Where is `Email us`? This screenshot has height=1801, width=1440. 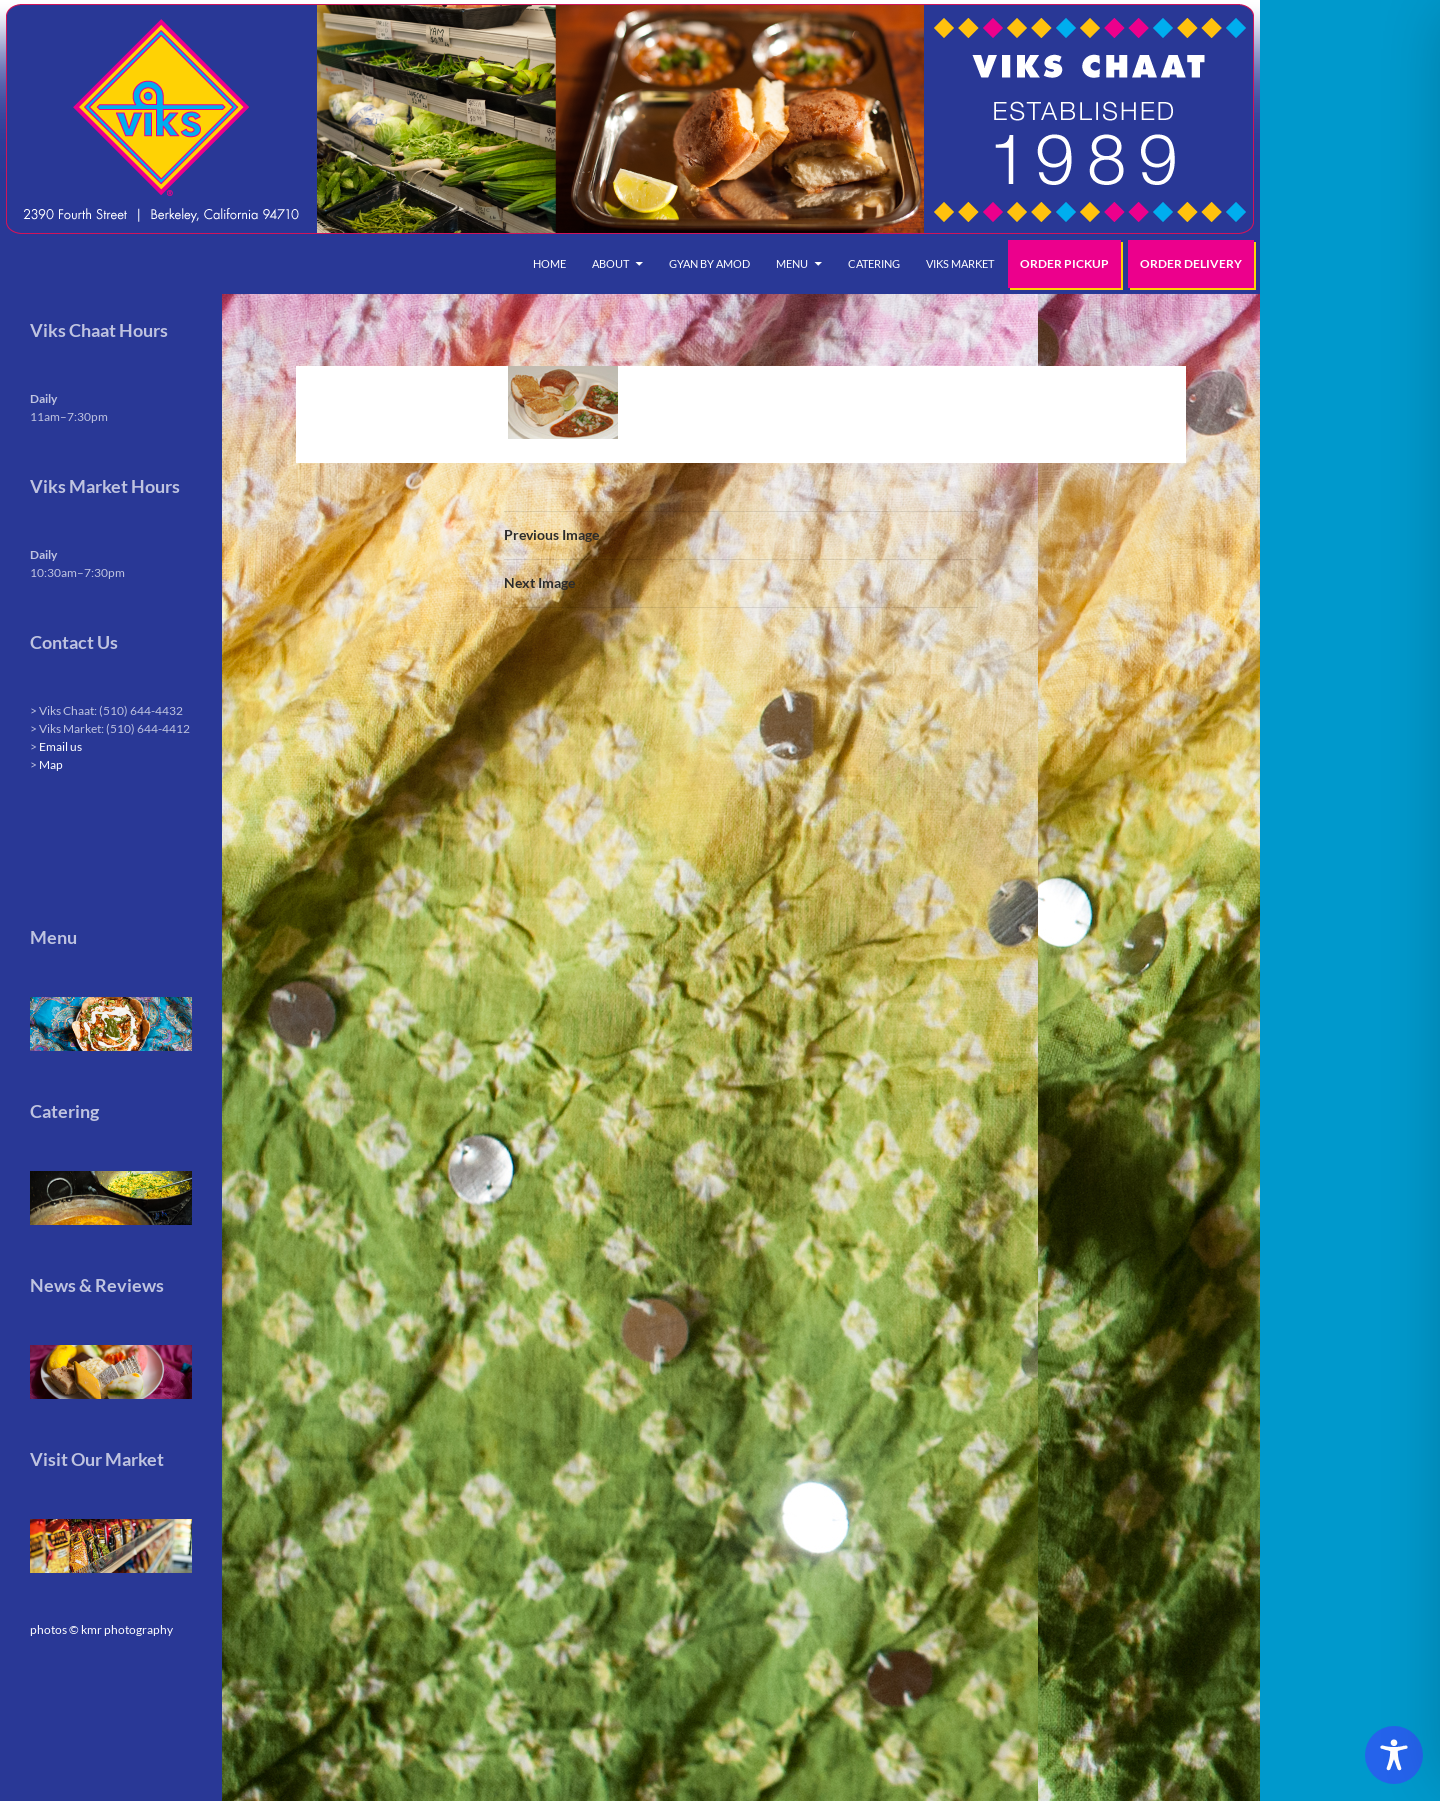 Email us is located at coordinates (60, 746).